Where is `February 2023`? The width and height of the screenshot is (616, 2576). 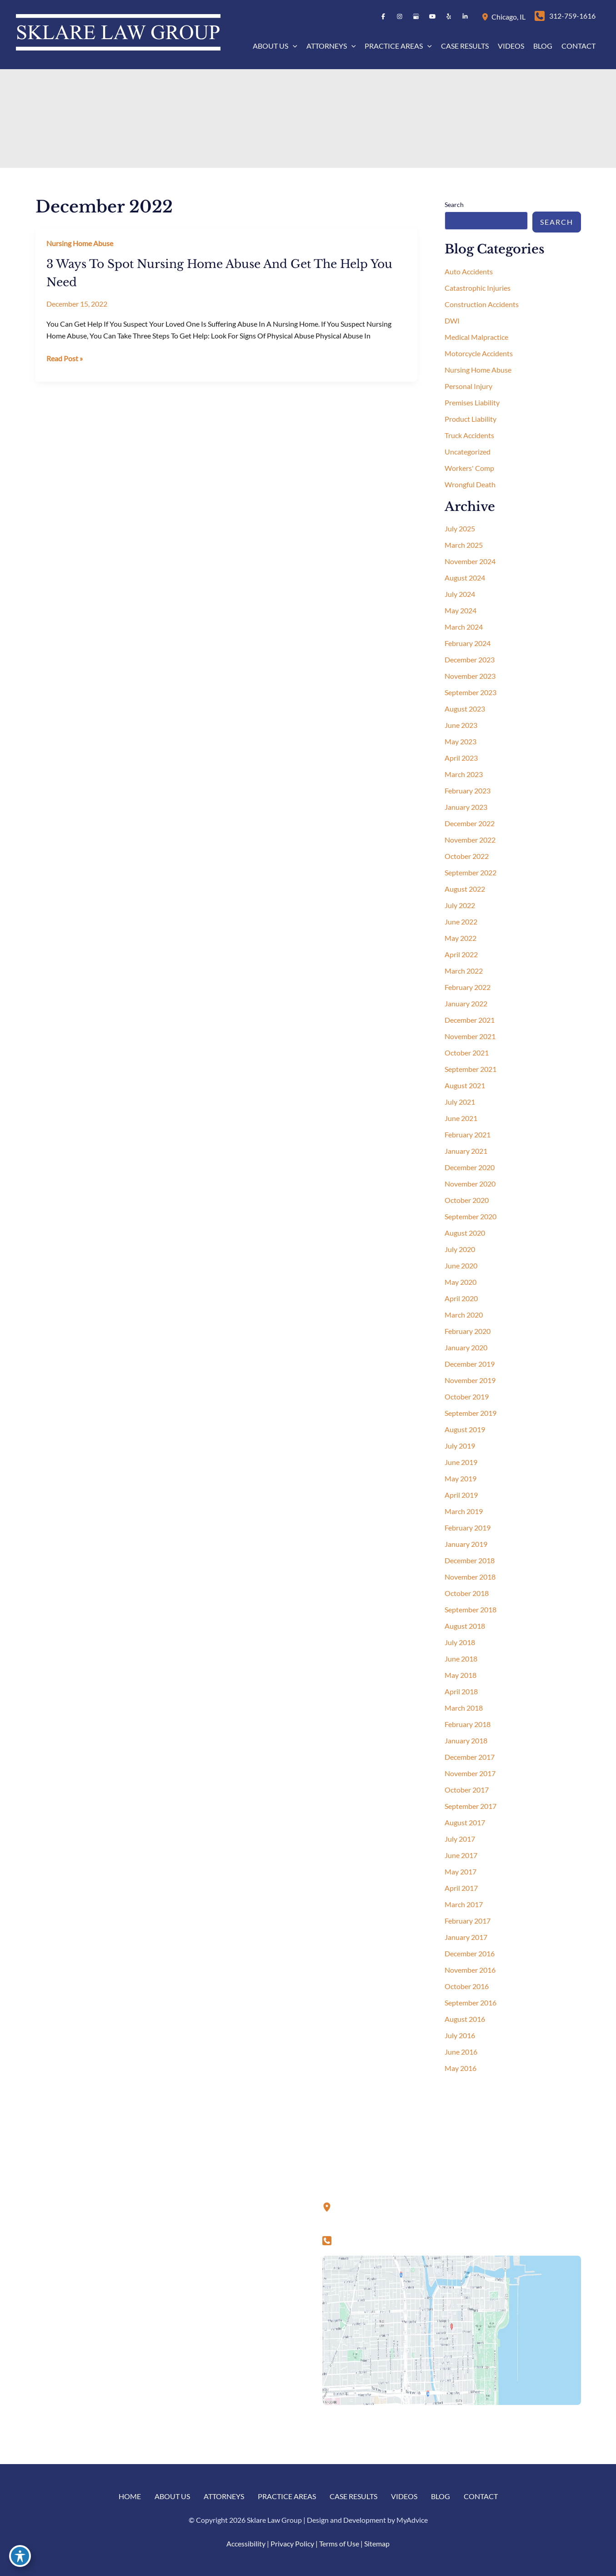
February 2023 is located at coordinates (468, 790).